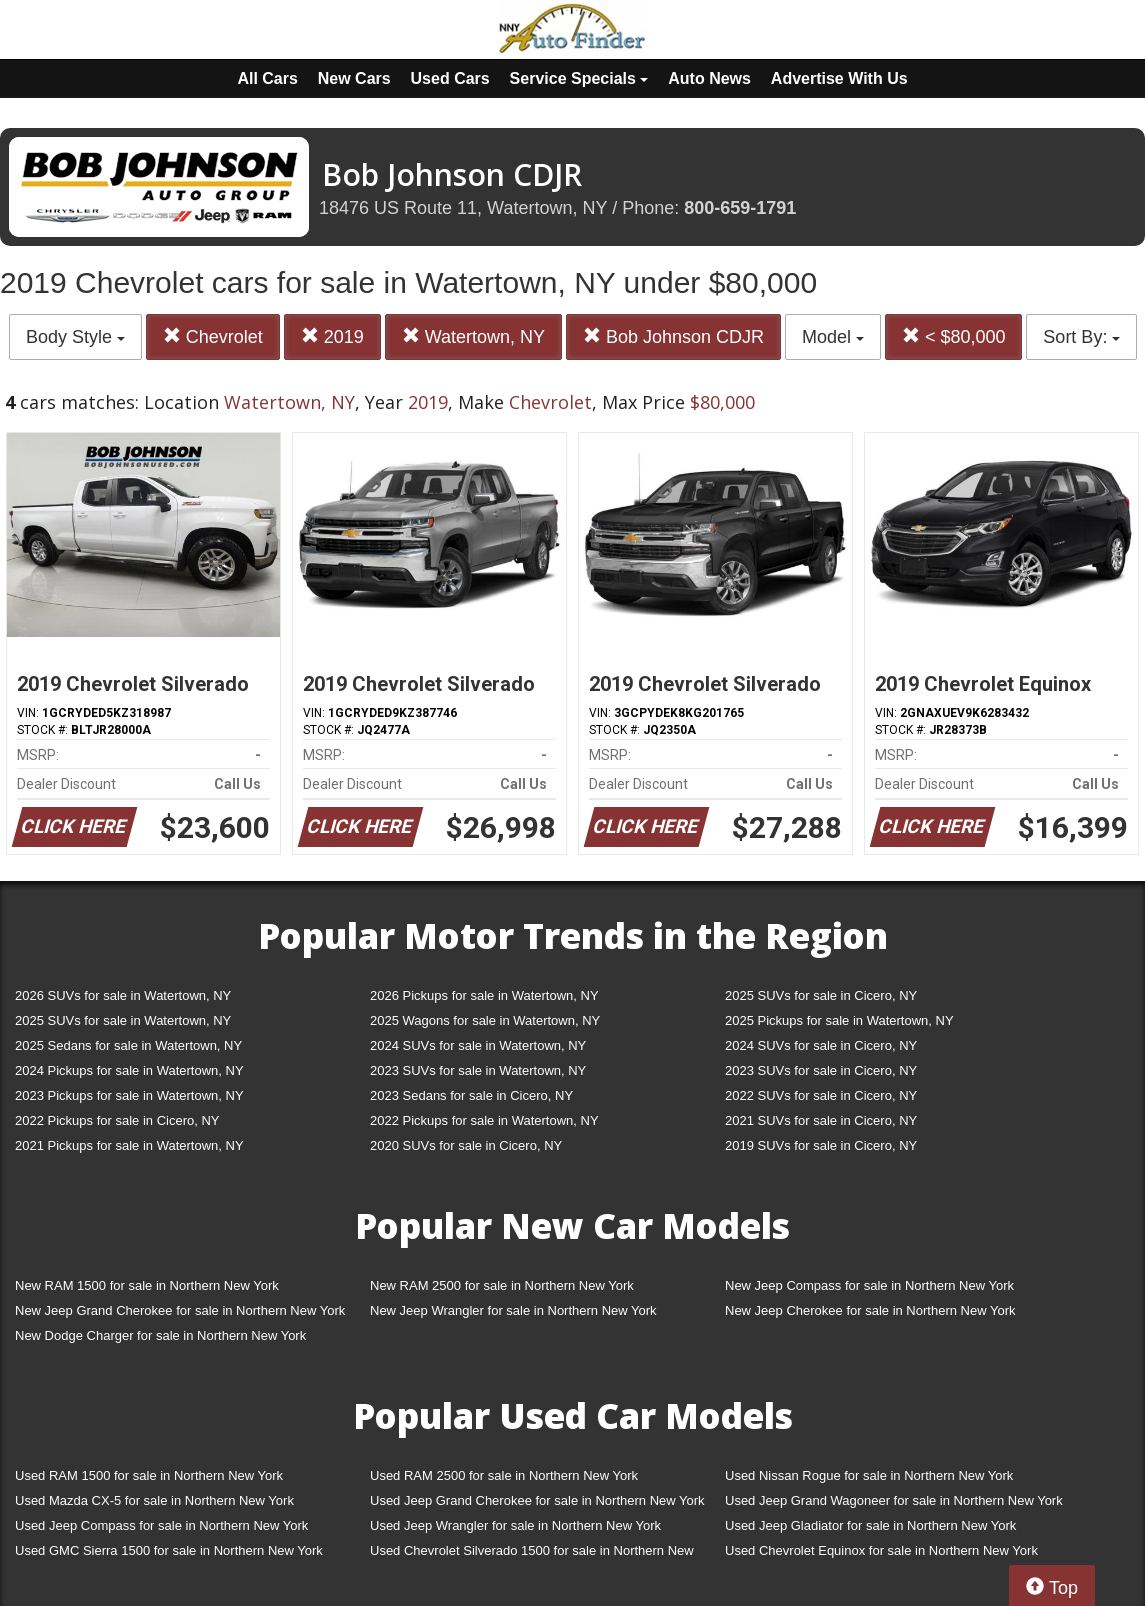  I want to click on 2023 SUVs for sale in Cicero, NY, so click(821, 1070).